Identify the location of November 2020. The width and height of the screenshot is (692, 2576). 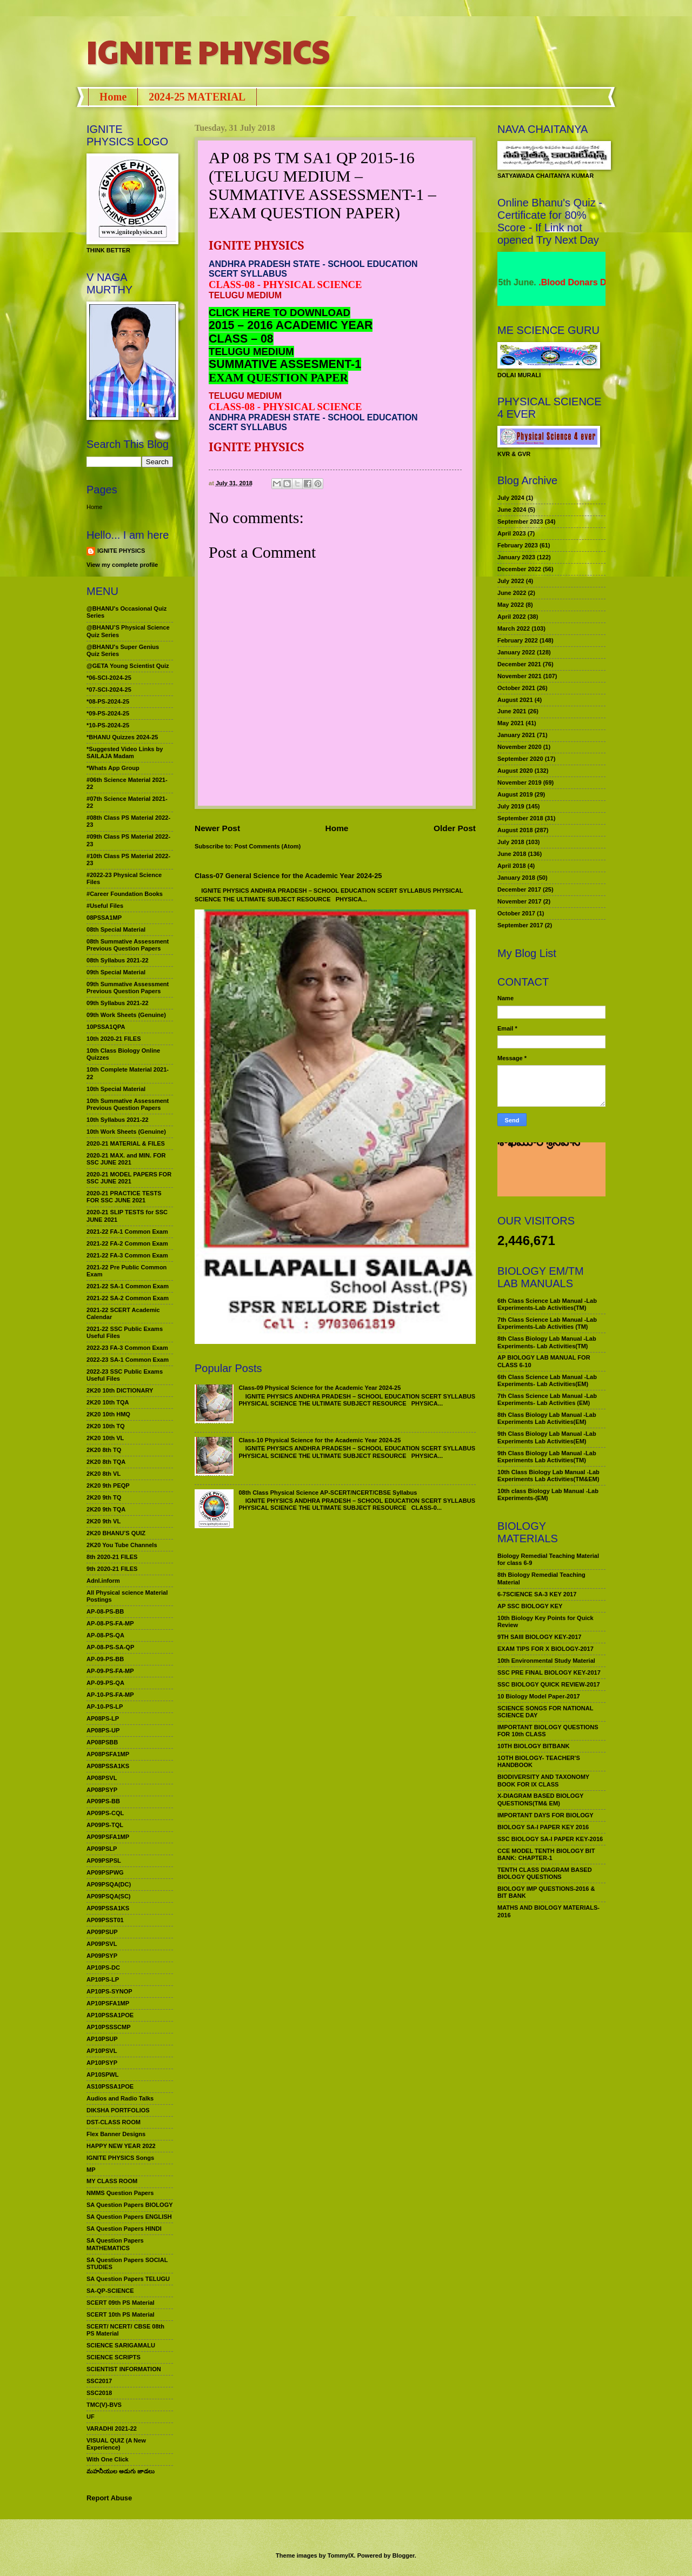
(519, 747).